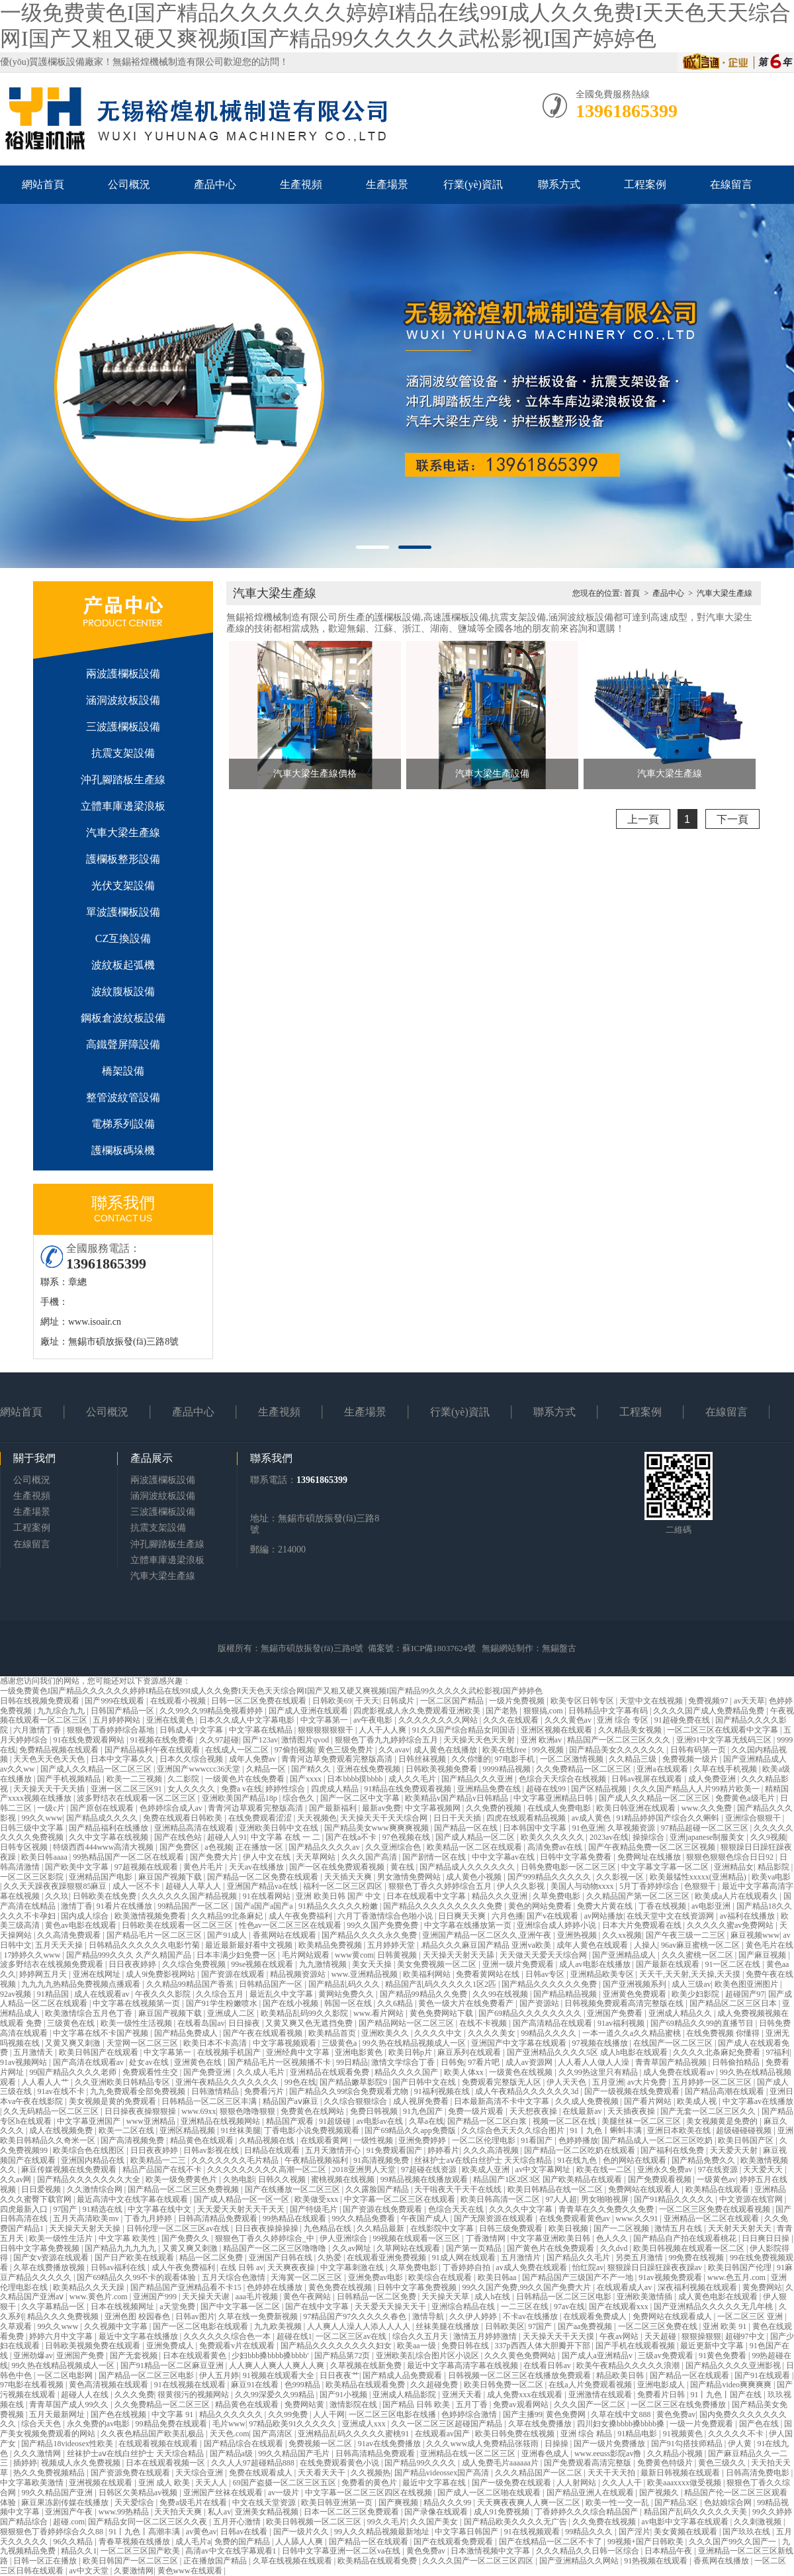 The height and width of the screenshot is (2576, 794). What do you see at coordinates (516, 1759) in the screenshot?
I see `97电影手机` at bounding box center [516, 1759].